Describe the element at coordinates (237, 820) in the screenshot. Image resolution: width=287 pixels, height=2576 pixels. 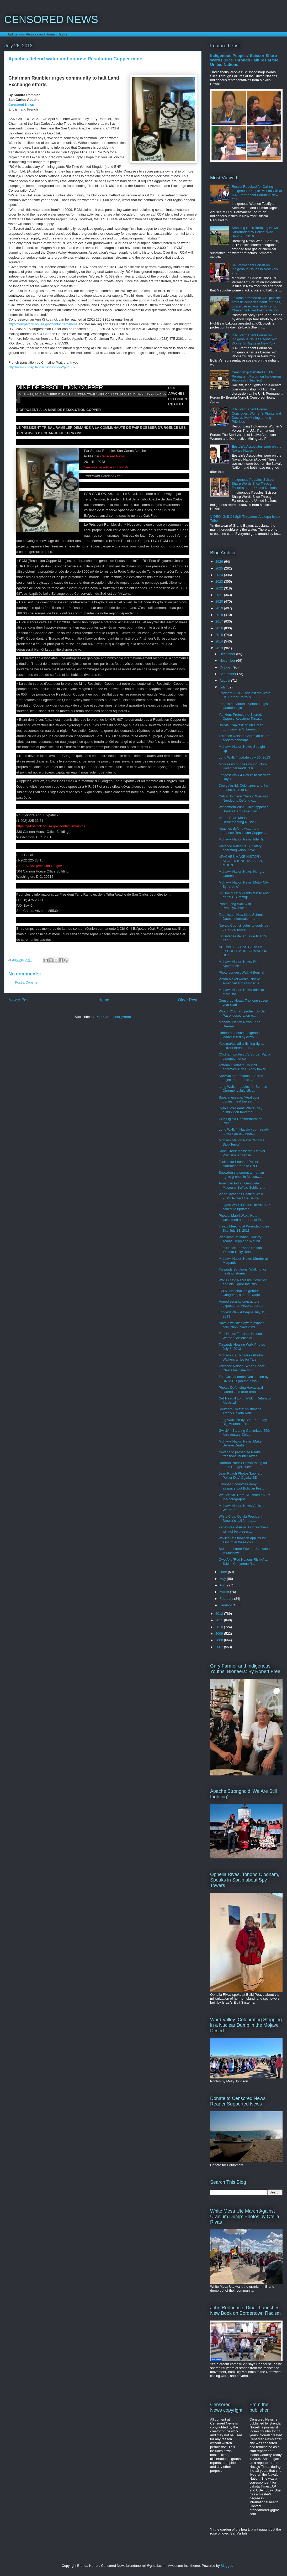
I see `Video: Pearl Means, Remembering Russell` at that location.